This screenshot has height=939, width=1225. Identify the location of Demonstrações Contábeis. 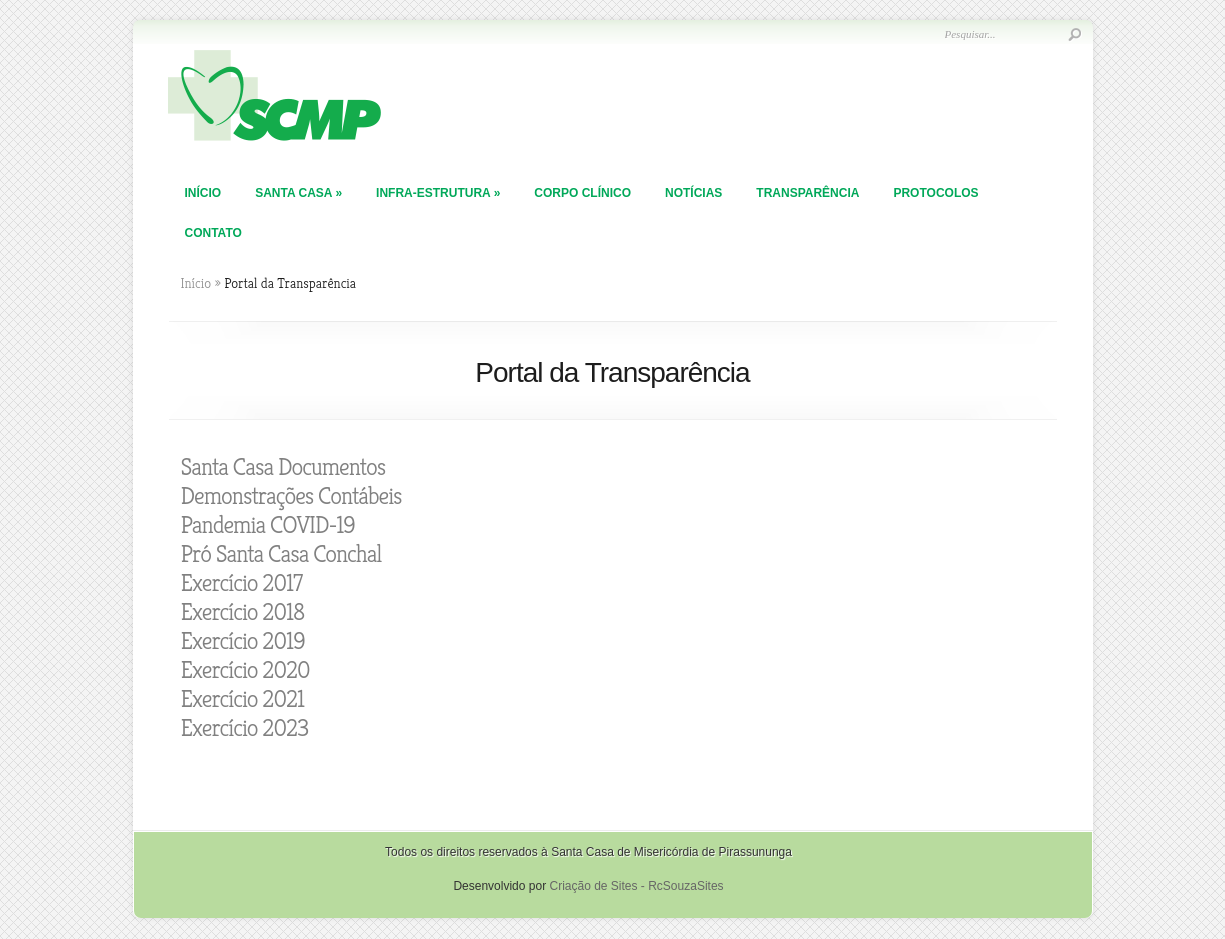
(291, 496).